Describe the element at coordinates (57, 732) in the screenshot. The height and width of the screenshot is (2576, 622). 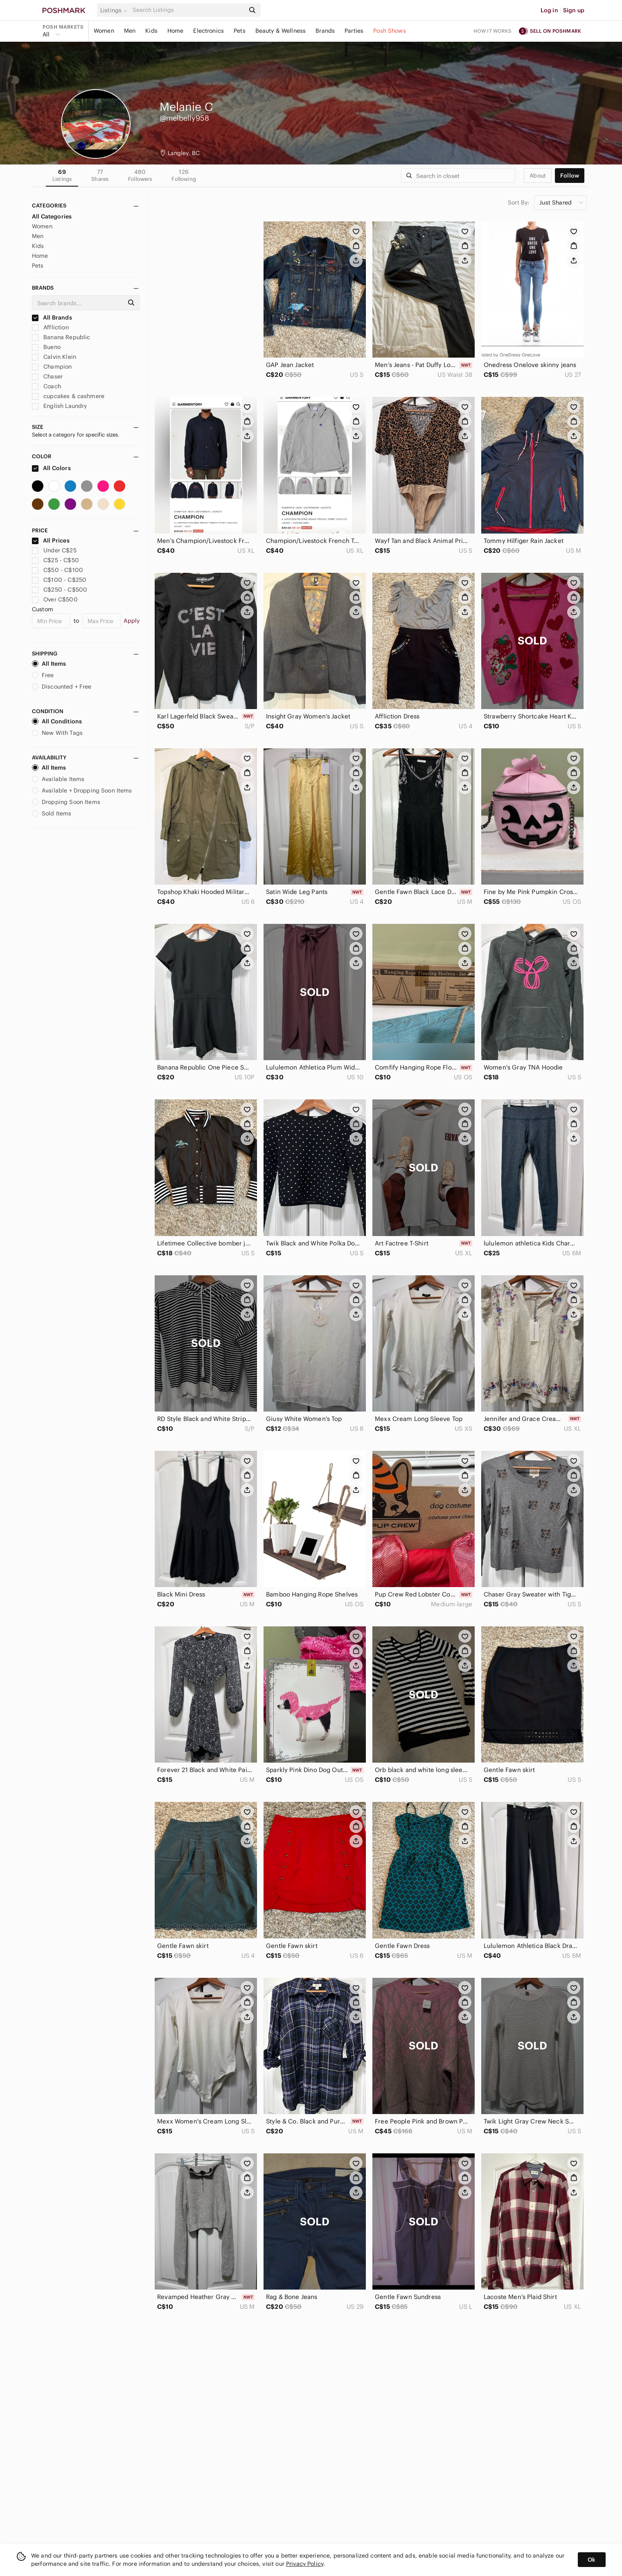
I see `New With Tags` at that location.